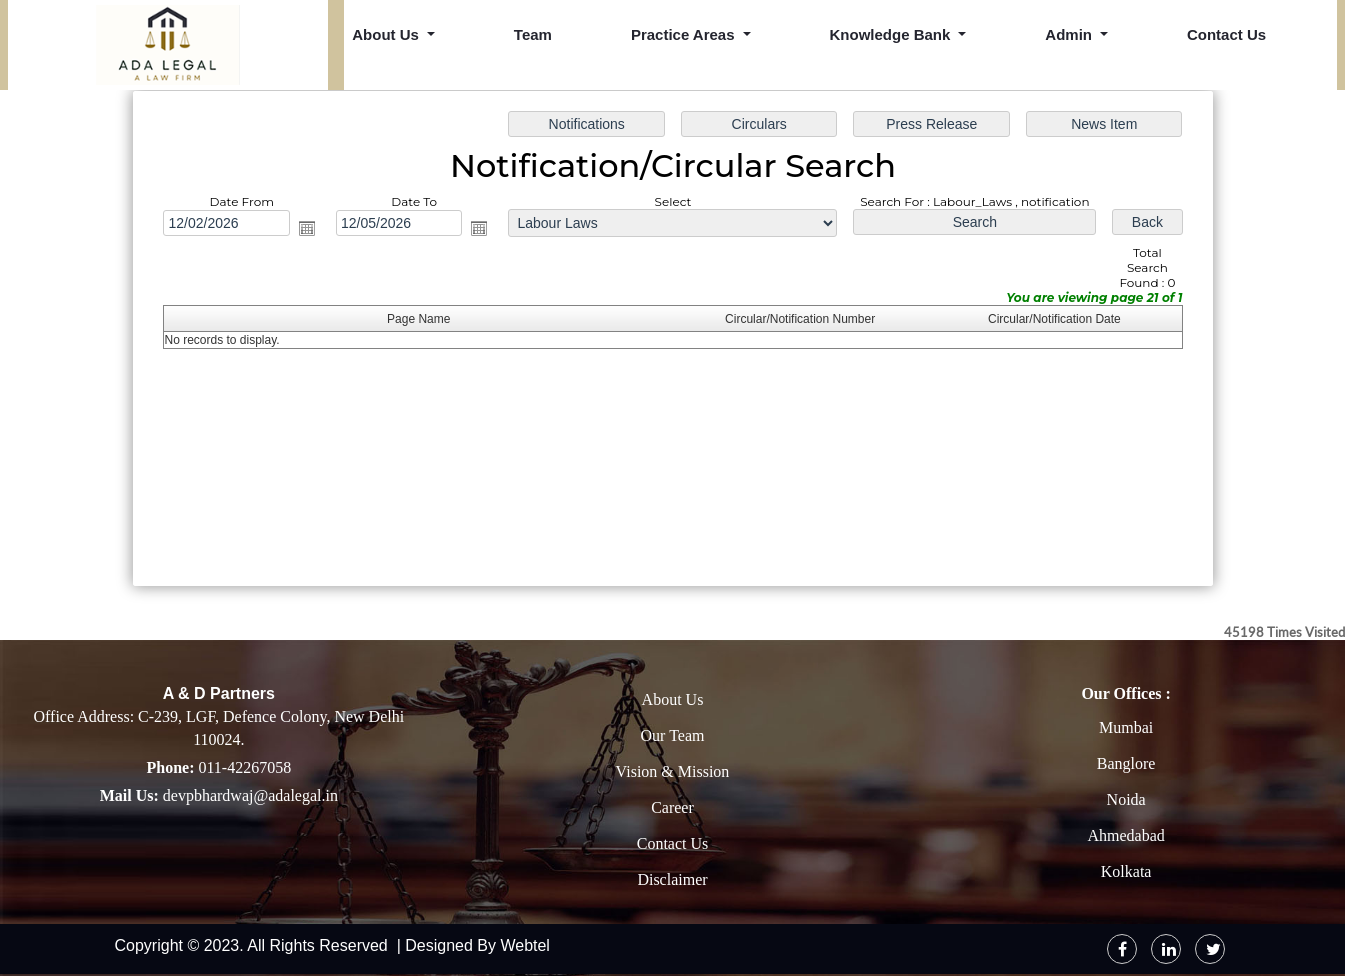 The height and width of the screenshot is (976, 1345). Describe the element at coordinates (1125, 835) in the screenshot. I see `Ahmedabad` at that location.